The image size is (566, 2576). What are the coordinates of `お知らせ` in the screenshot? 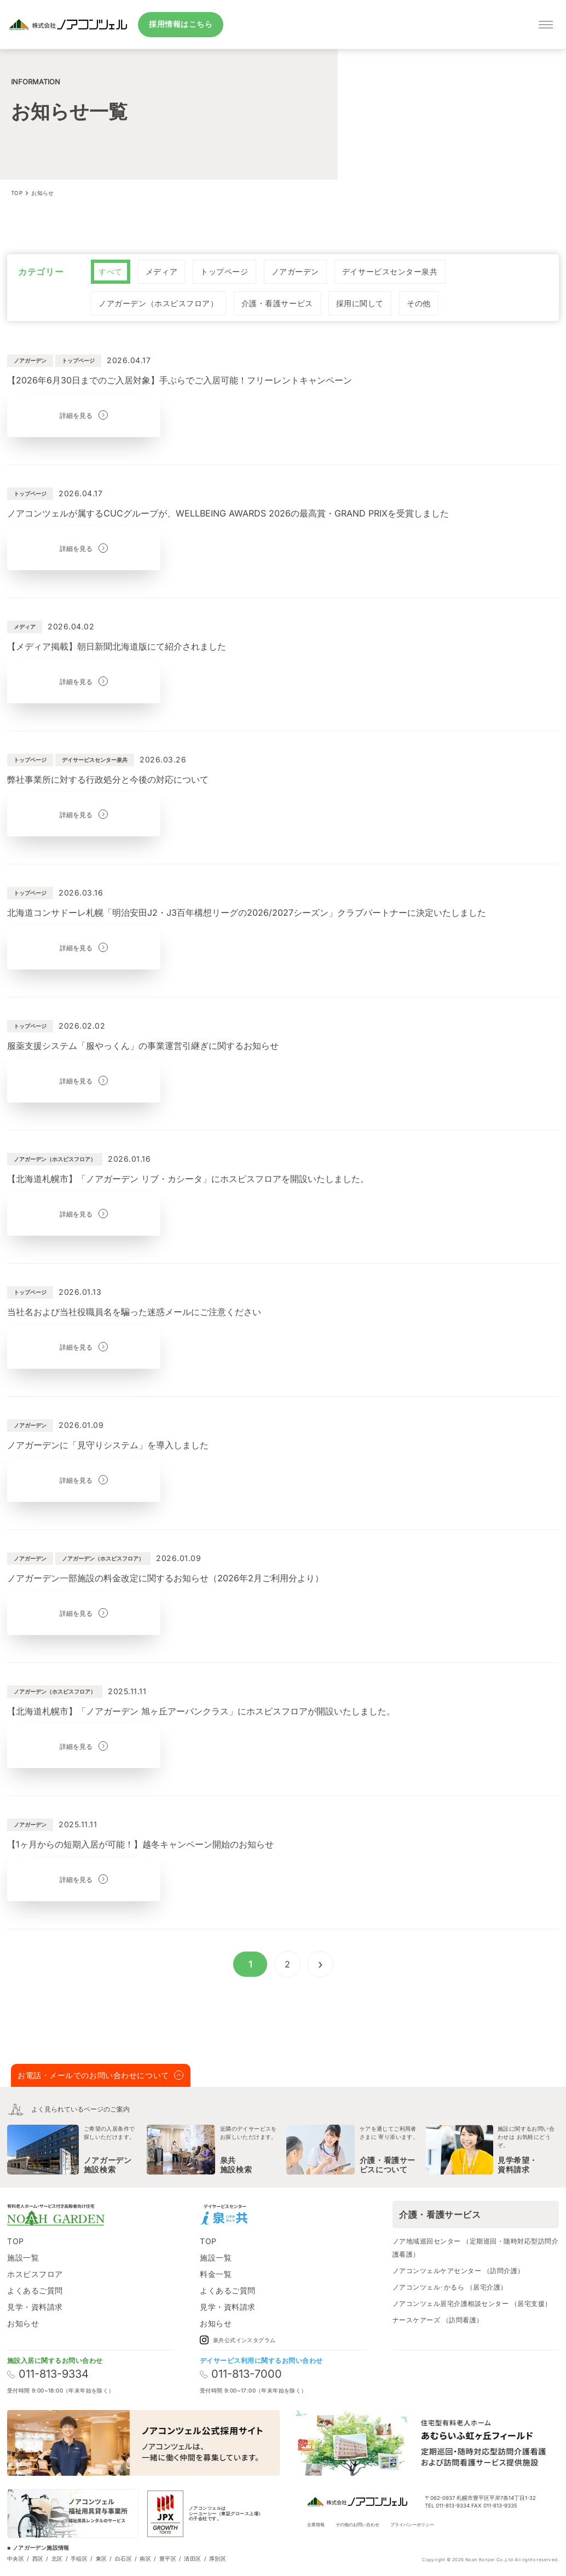 It's located at (23, 2323).